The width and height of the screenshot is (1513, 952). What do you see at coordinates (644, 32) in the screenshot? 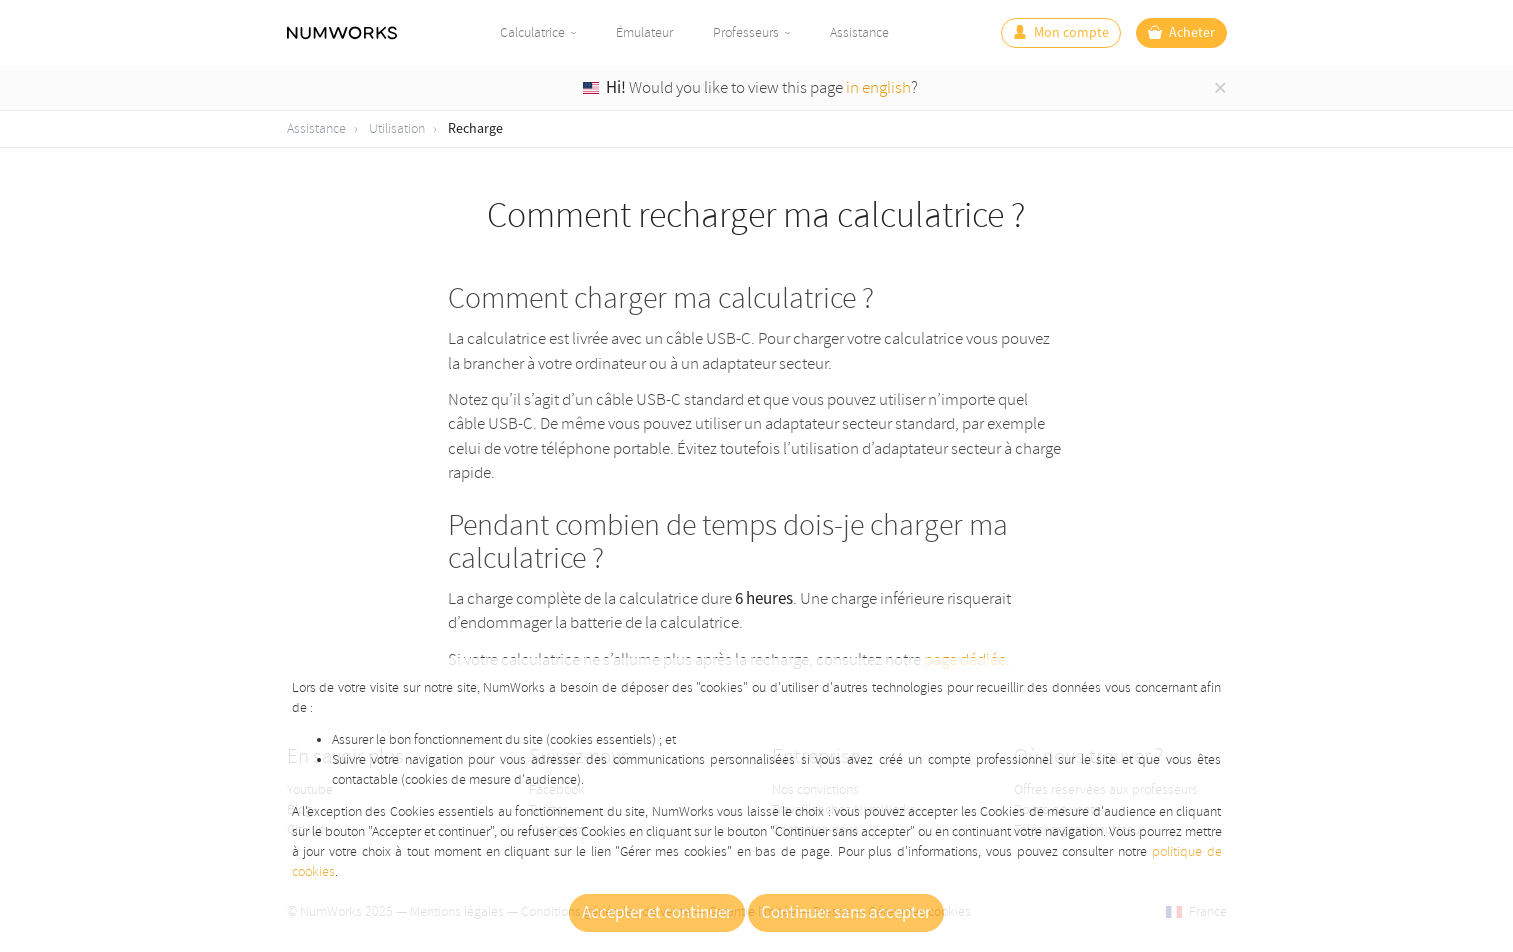
I see `Émulateur` at bounding box center [644, 32].